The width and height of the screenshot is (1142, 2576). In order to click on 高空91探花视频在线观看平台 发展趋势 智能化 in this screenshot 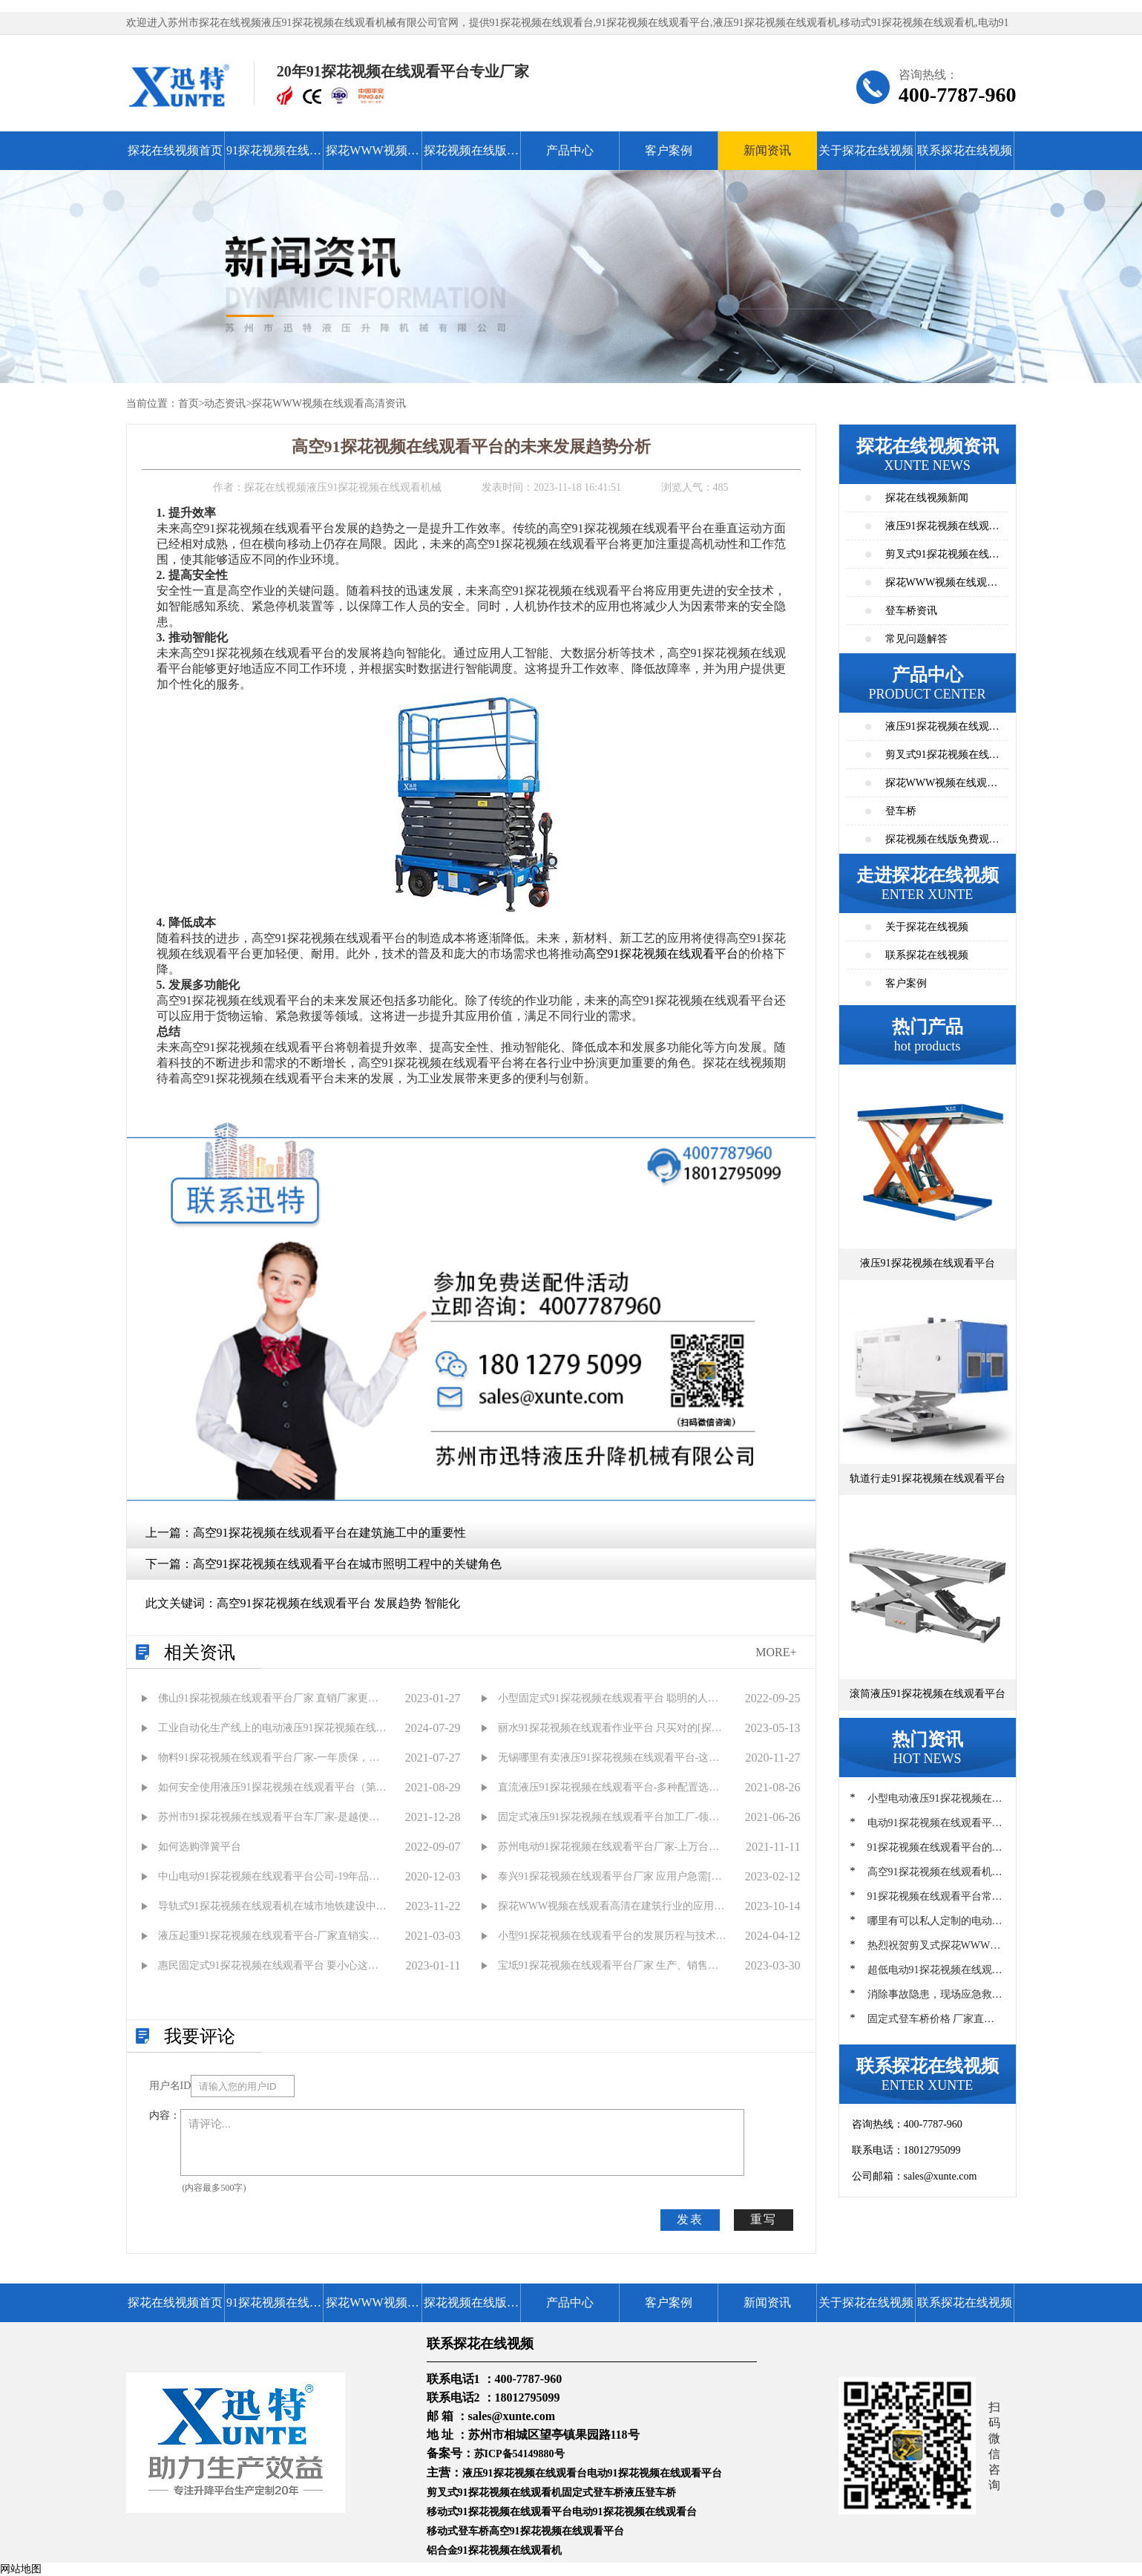, I will do `click(338, 1603)`.